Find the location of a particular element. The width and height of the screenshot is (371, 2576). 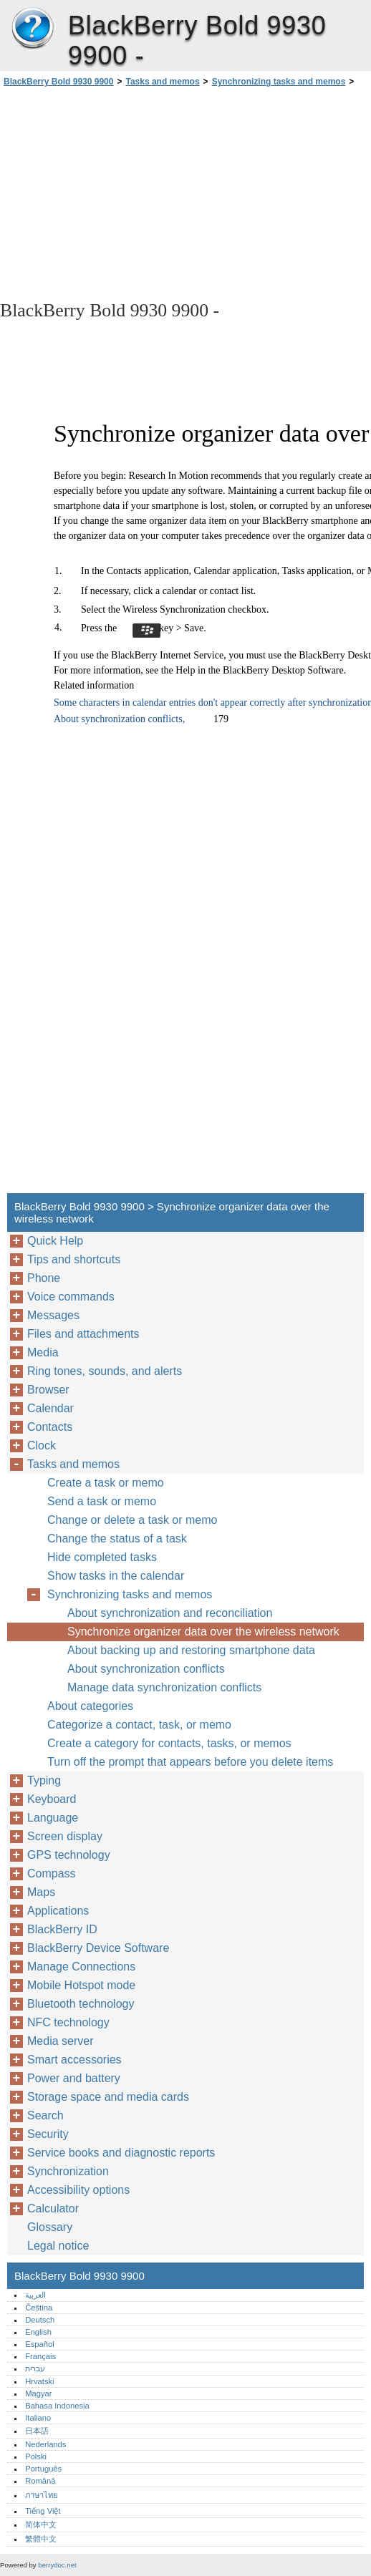

Smart accessories is located at coordinates (74, 2059).